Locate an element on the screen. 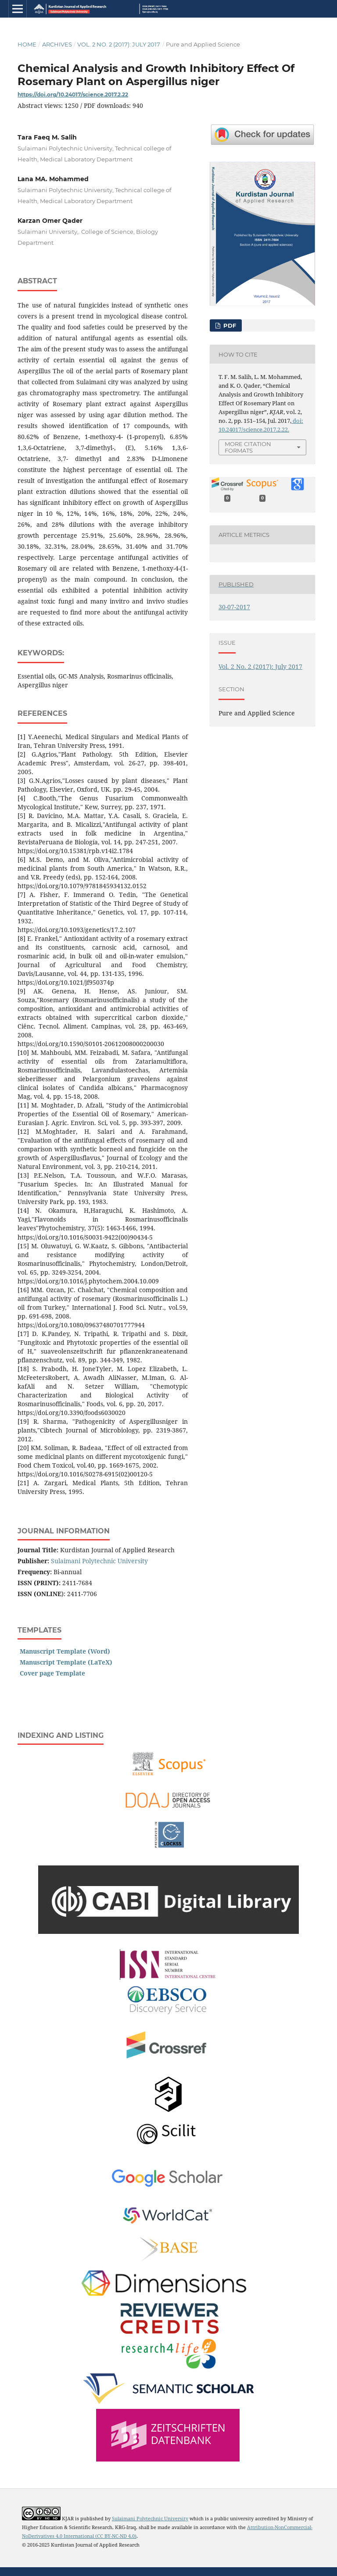 This screenshot has height=2576, width=337. Sulaimani Polytechnic University is located at coordinates (99, 1561).